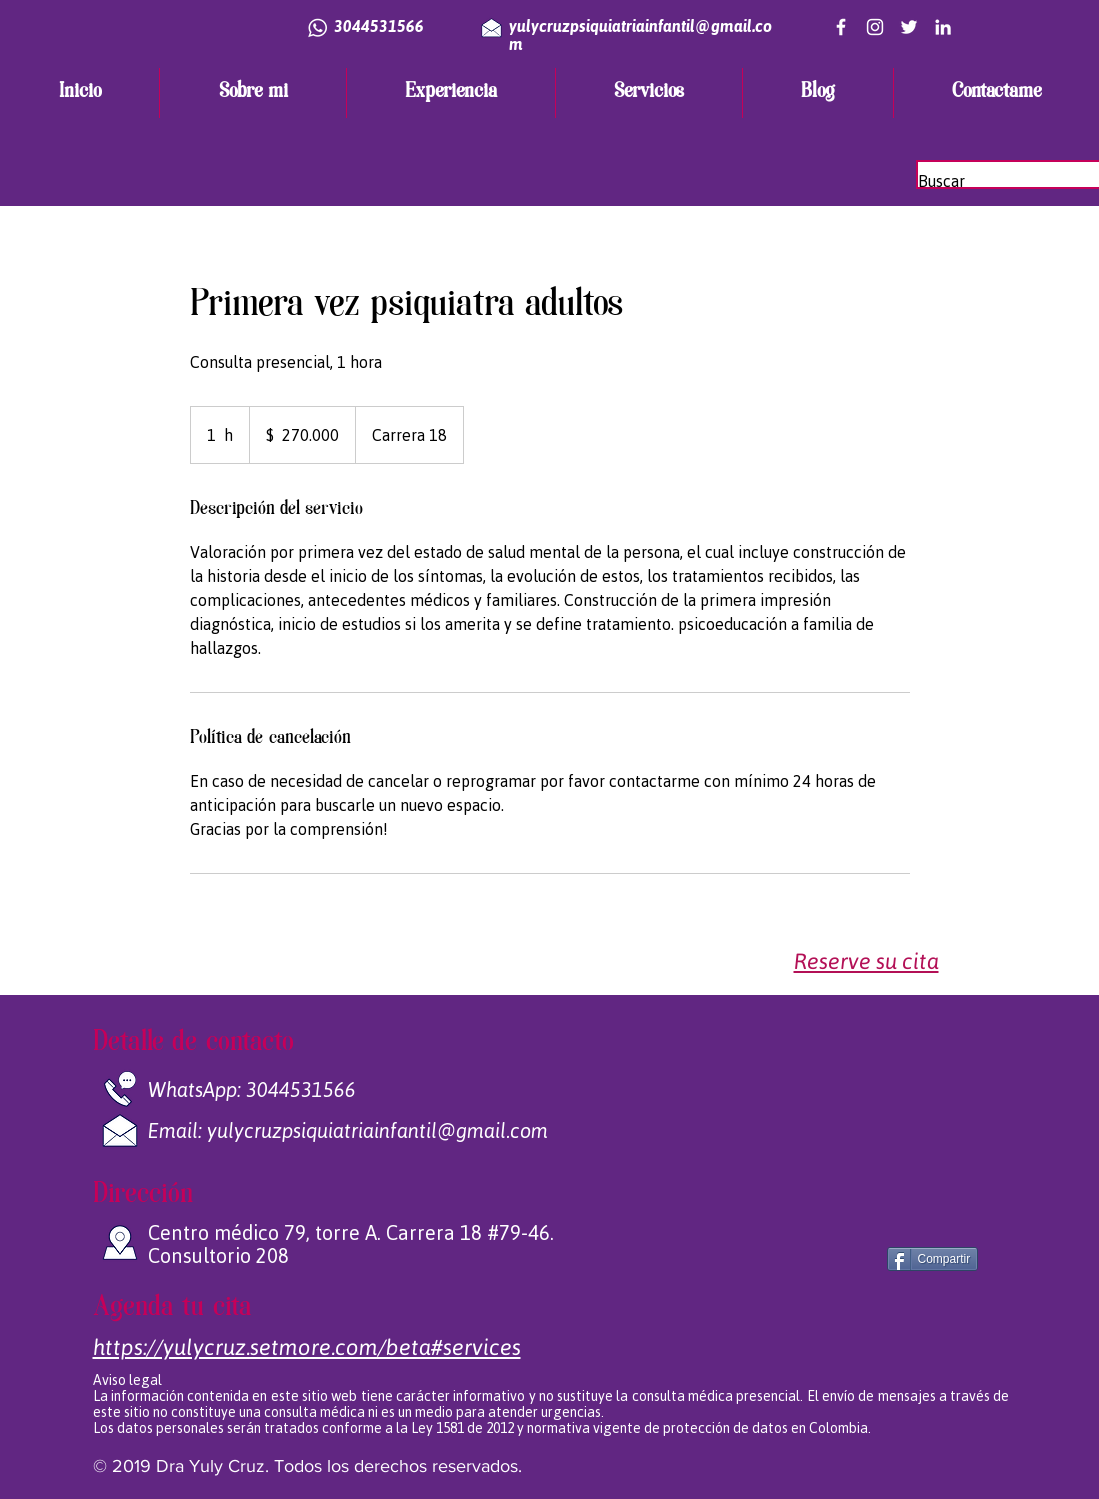  Describe the element at coordinates (307, 1347) in the screenshot. I see `​​https://yulycruz.setmore.com/beta#services` at that location.